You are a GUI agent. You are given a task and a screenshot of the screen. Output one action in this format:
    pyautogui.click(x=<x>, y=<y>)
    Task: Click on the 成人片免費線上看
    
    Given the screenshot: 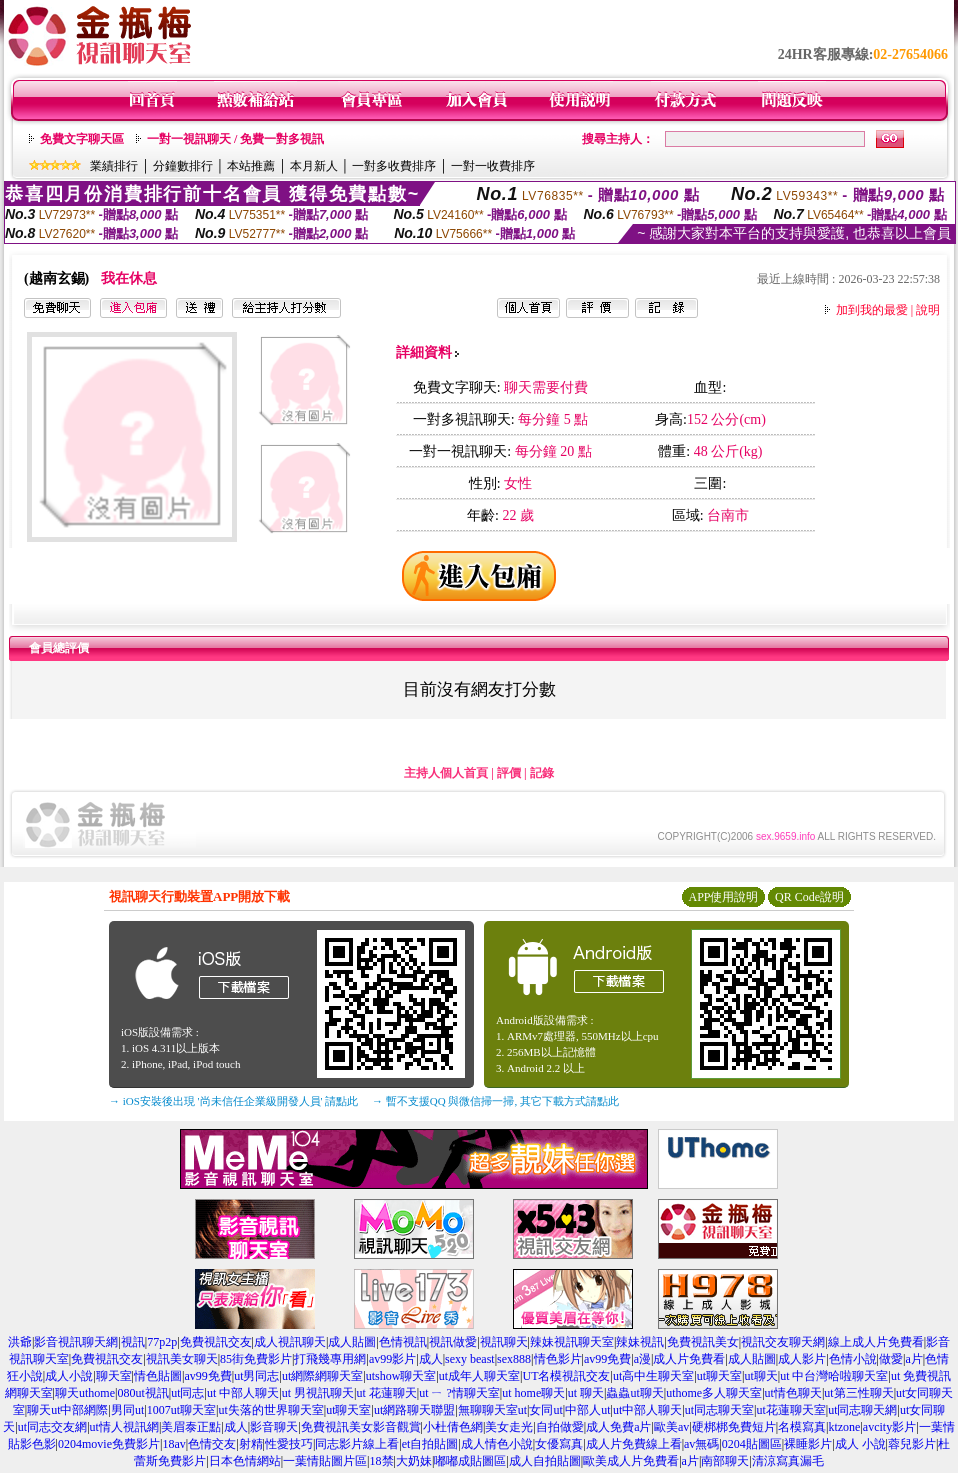 What is the action you would take?
    pyautogui.click(x=634, y=1444)
    